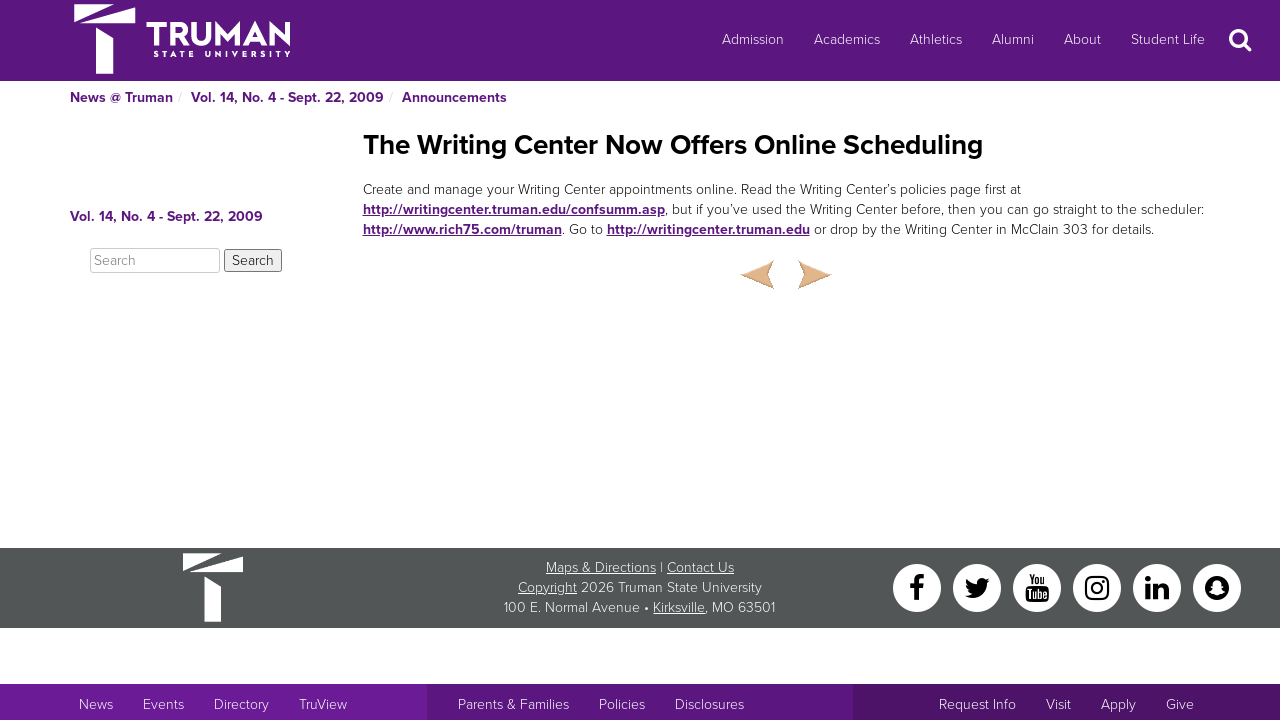  I want to click on [Snapchat], so click(1217, 586).